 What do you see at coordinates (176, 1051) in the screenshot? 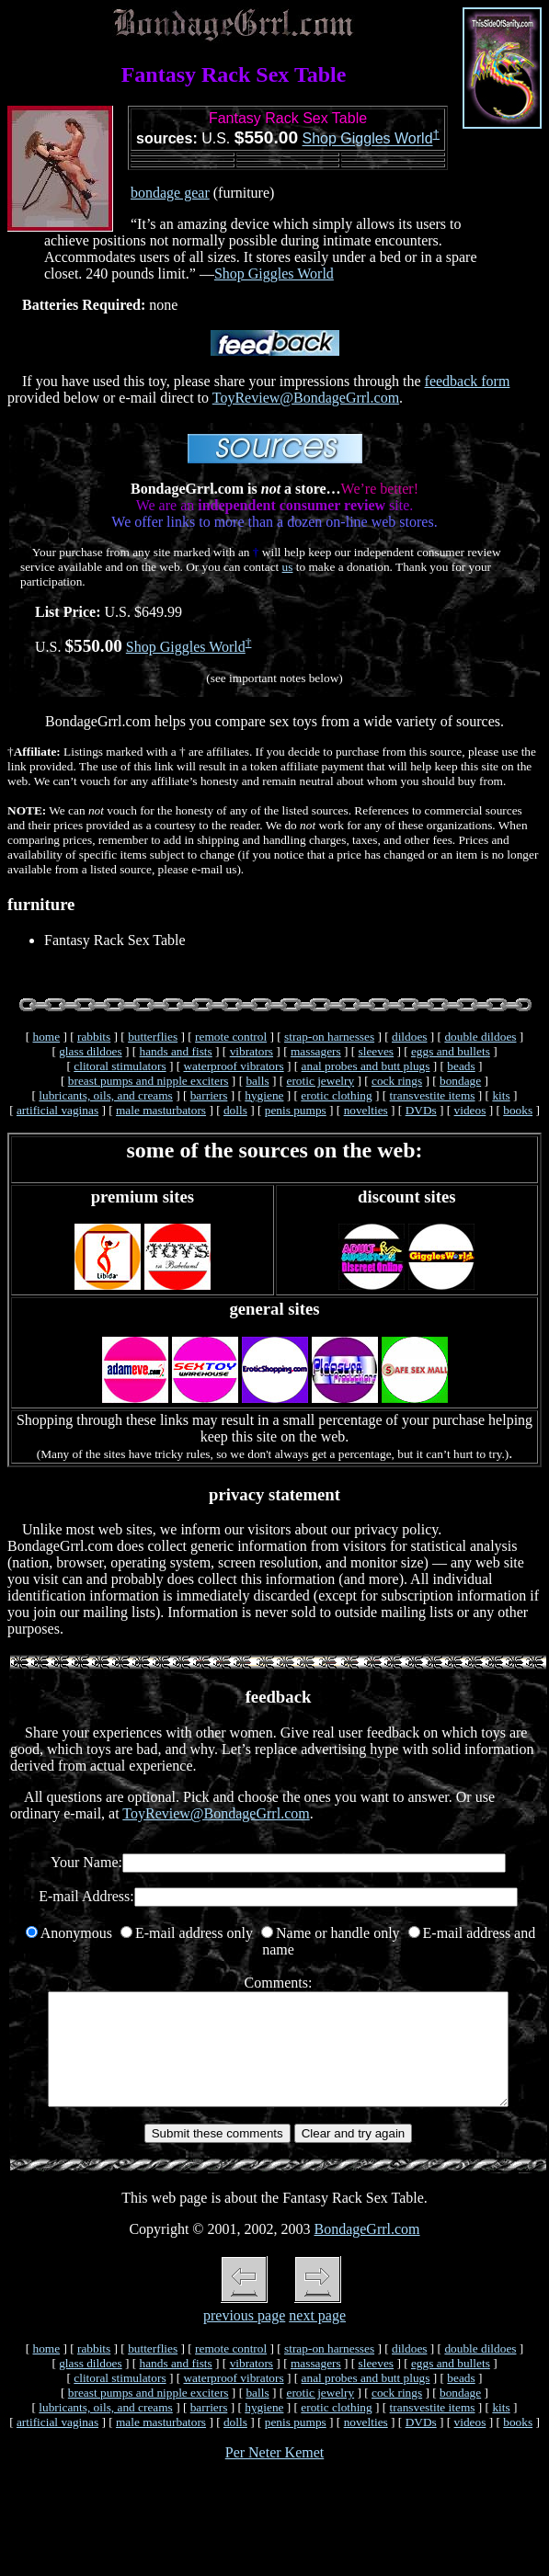
I see `hands and fists` at bounding box center [176, 1051].